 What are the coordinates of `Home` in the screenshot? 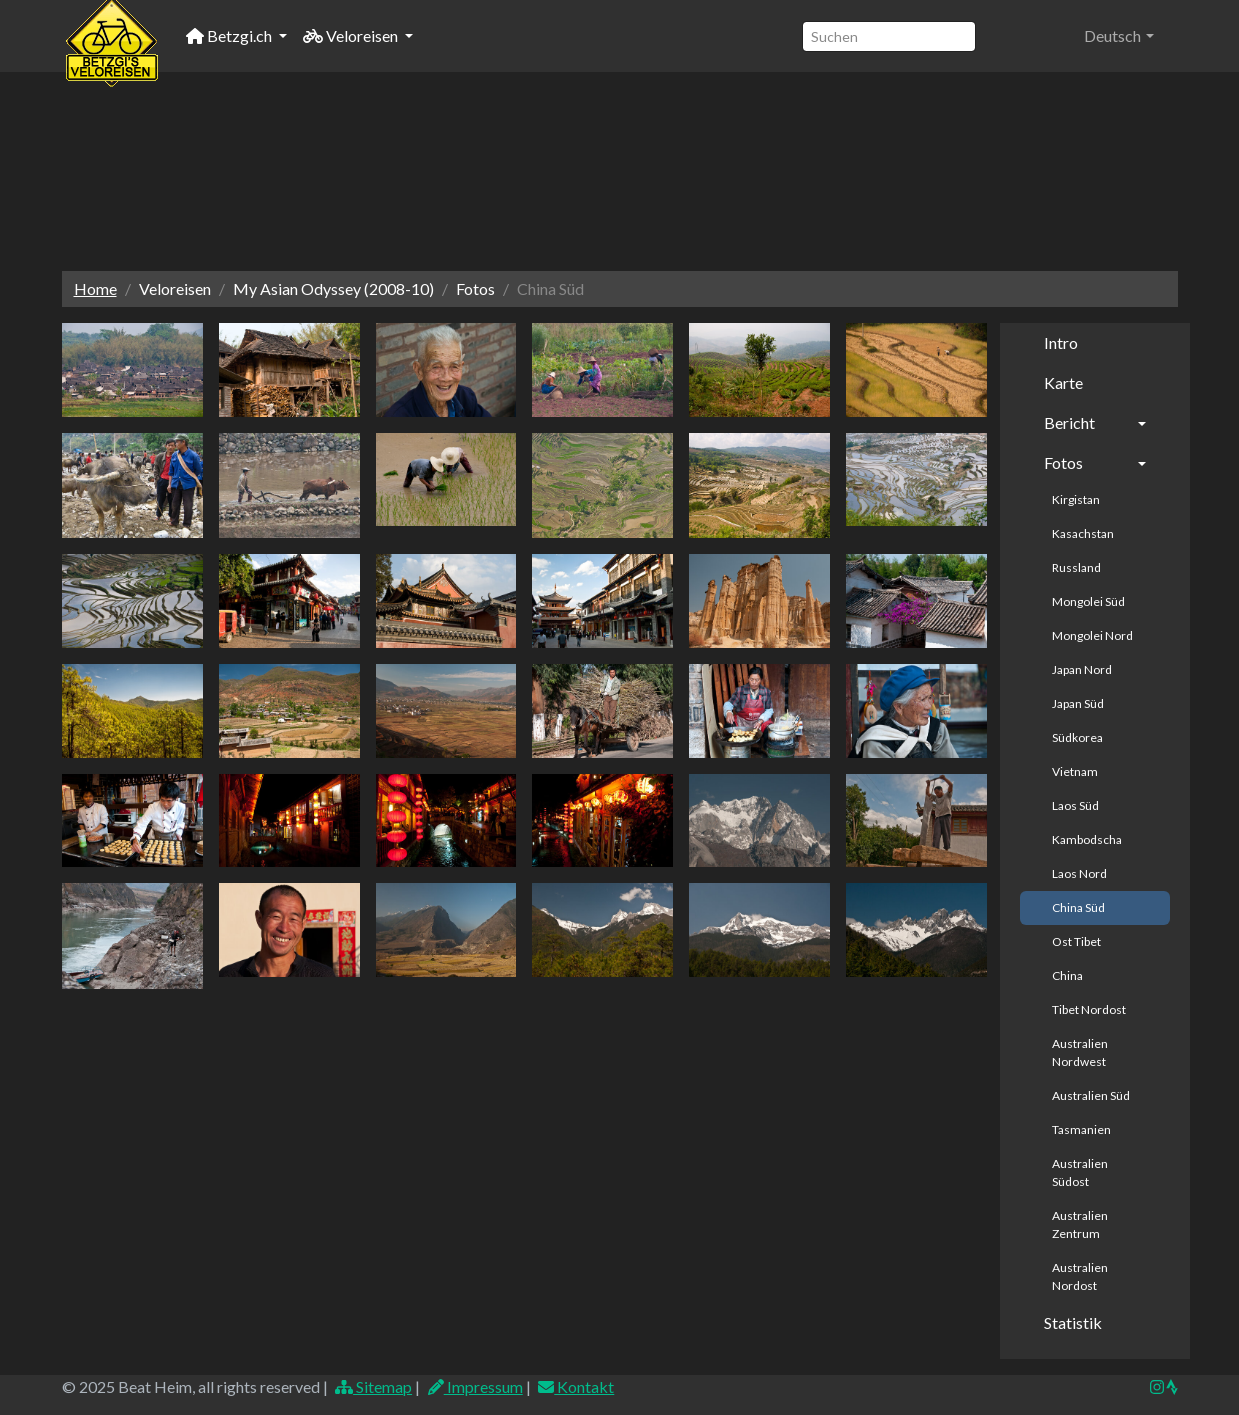 It's located at (95, 288).